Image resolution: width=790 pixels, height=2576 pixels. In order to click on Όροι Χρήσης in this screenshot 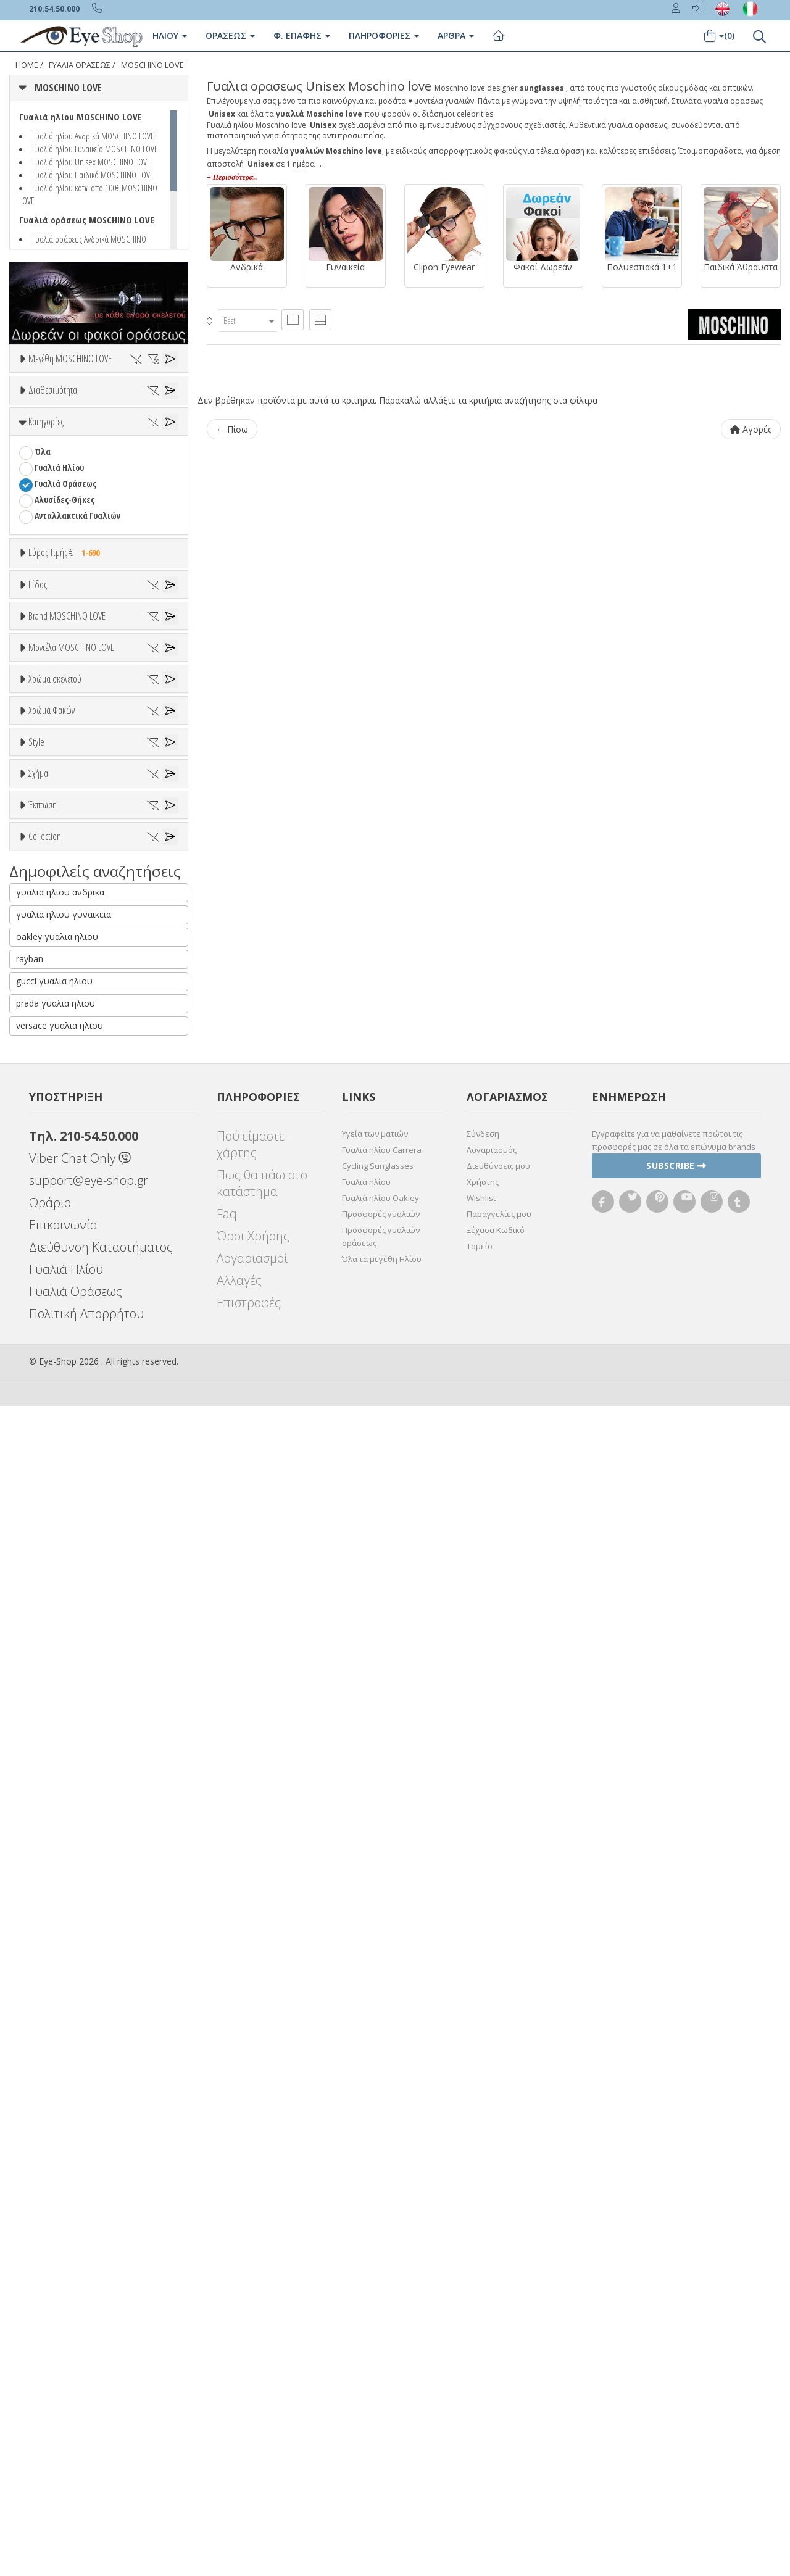, I will do `click(253, 2406)`.